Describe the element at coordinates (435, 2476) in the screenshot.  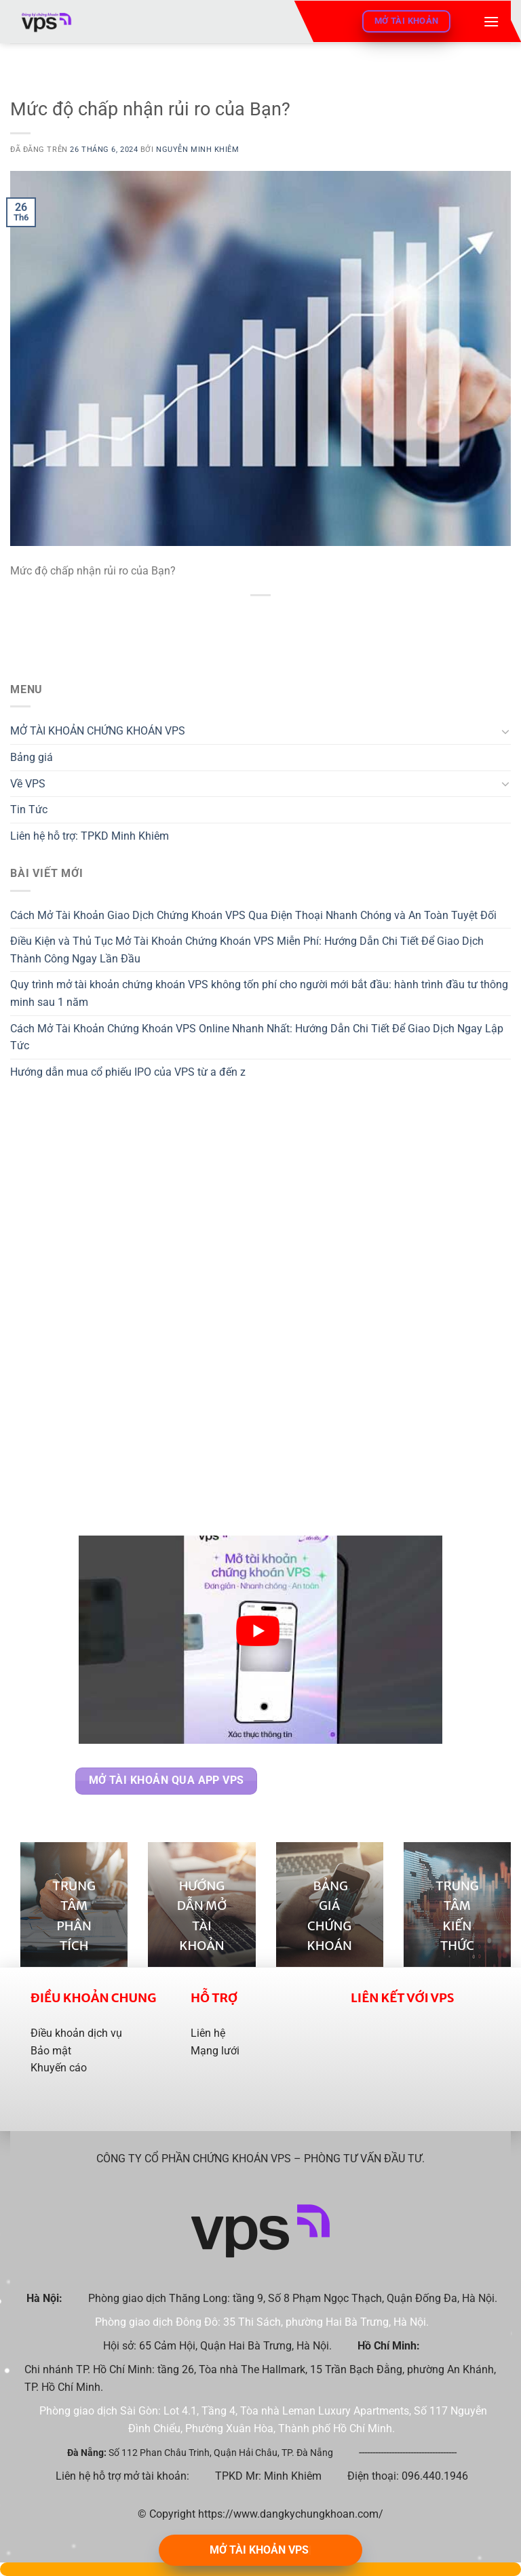
I see `096.440.1946` at that location.